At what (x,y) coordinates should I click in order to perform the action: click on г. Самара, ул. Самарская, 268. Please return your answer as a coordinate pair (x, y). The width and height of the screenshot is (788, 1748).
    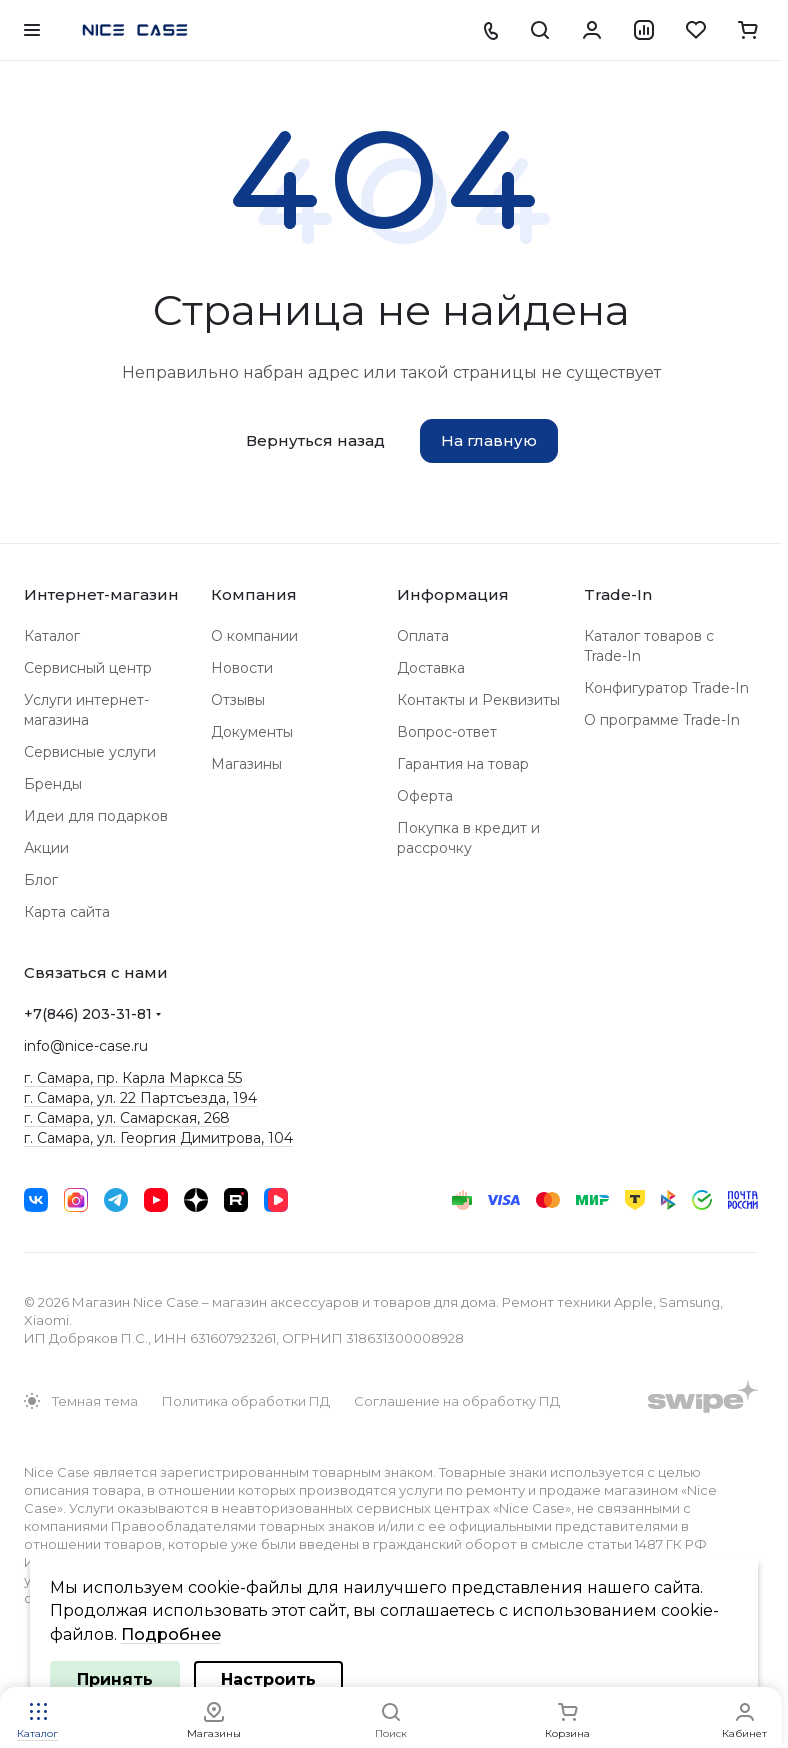
    Looking at the image, I should click on (127, 1118).